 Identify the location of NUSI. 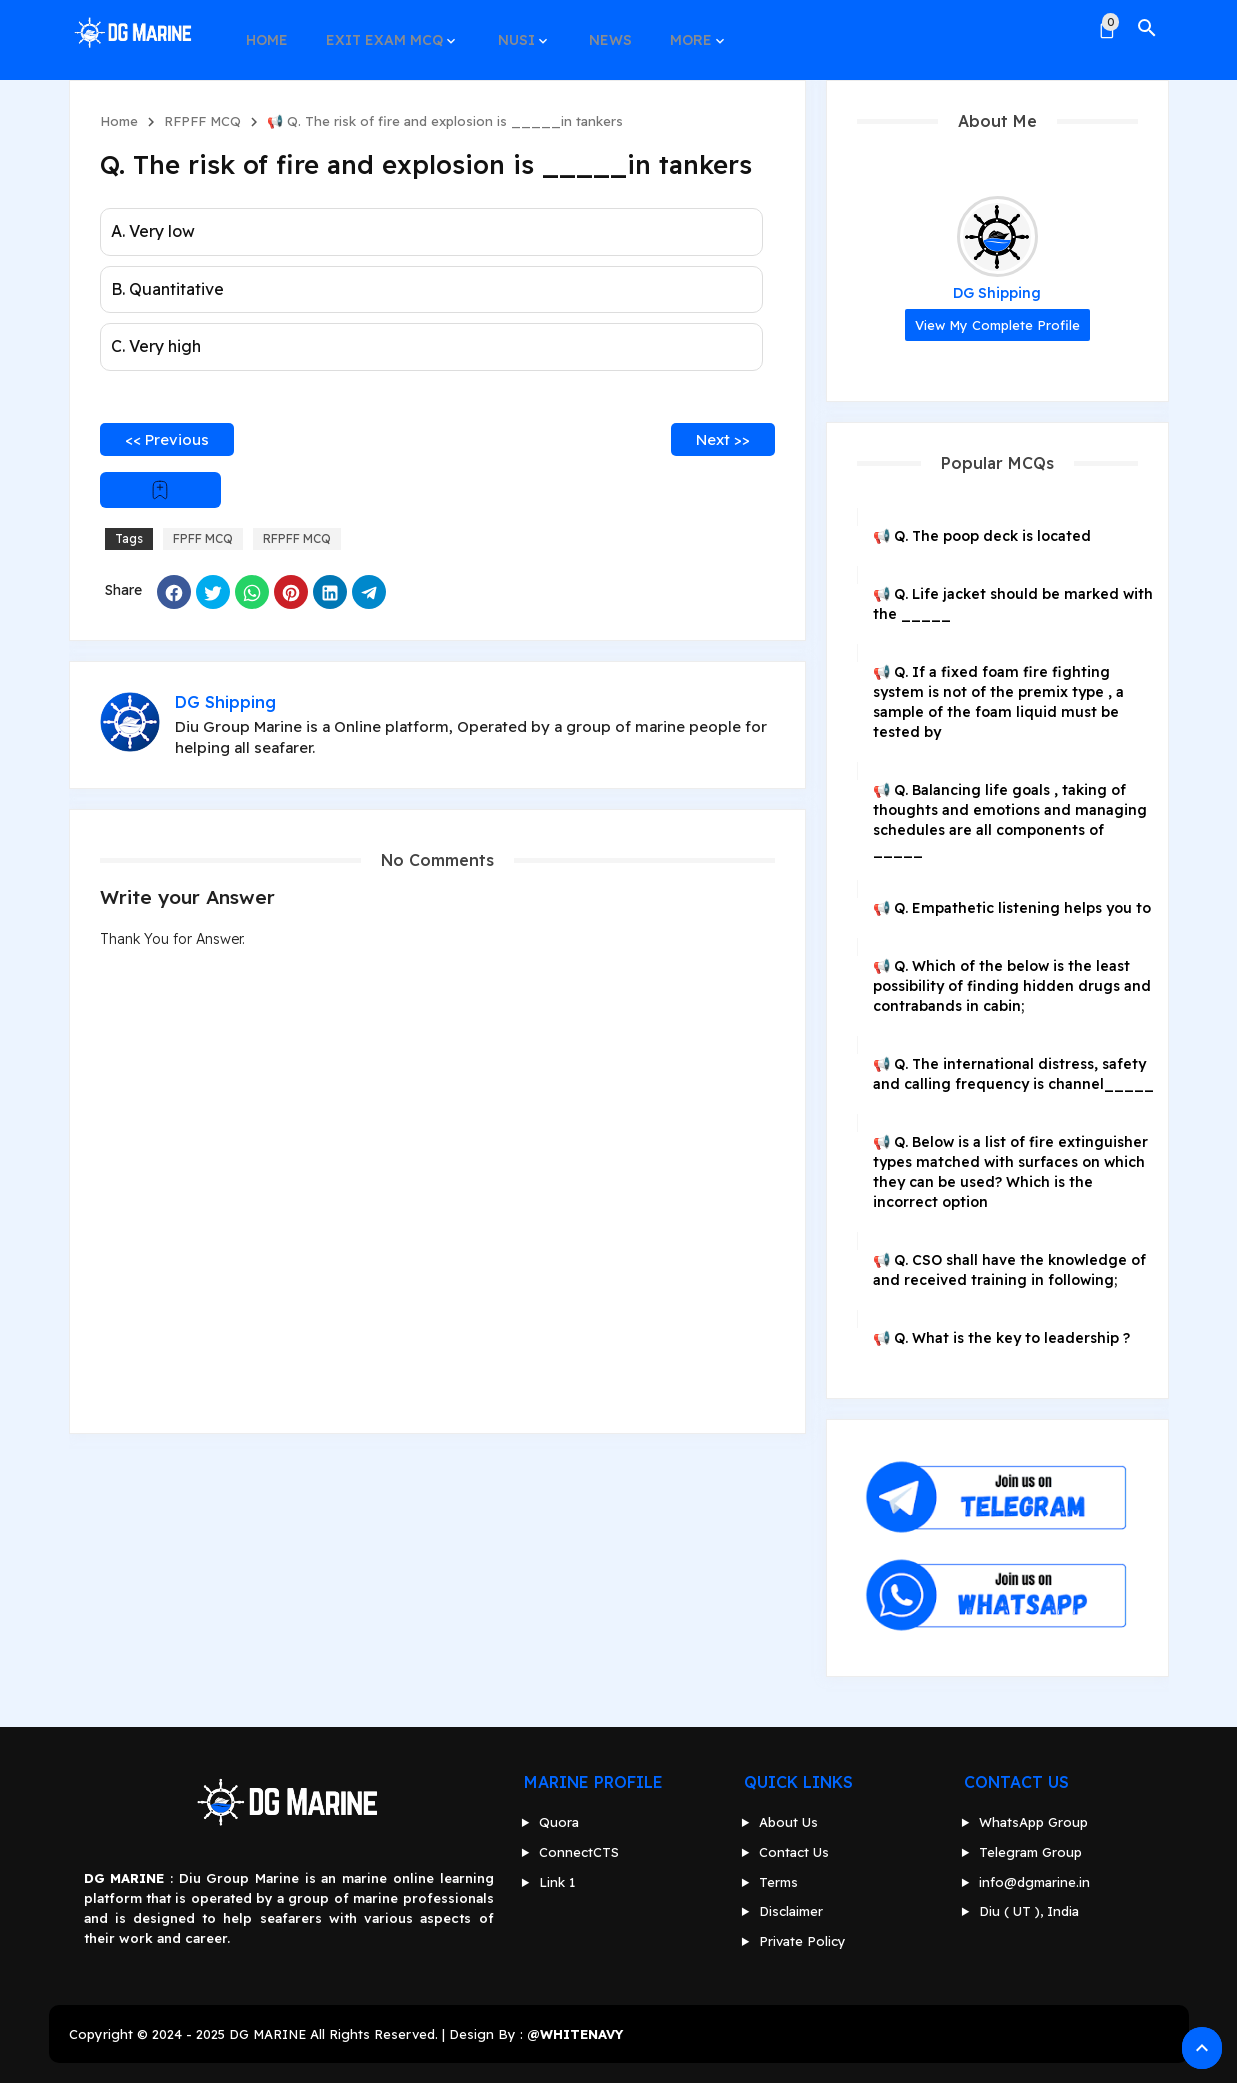
(505, 28).